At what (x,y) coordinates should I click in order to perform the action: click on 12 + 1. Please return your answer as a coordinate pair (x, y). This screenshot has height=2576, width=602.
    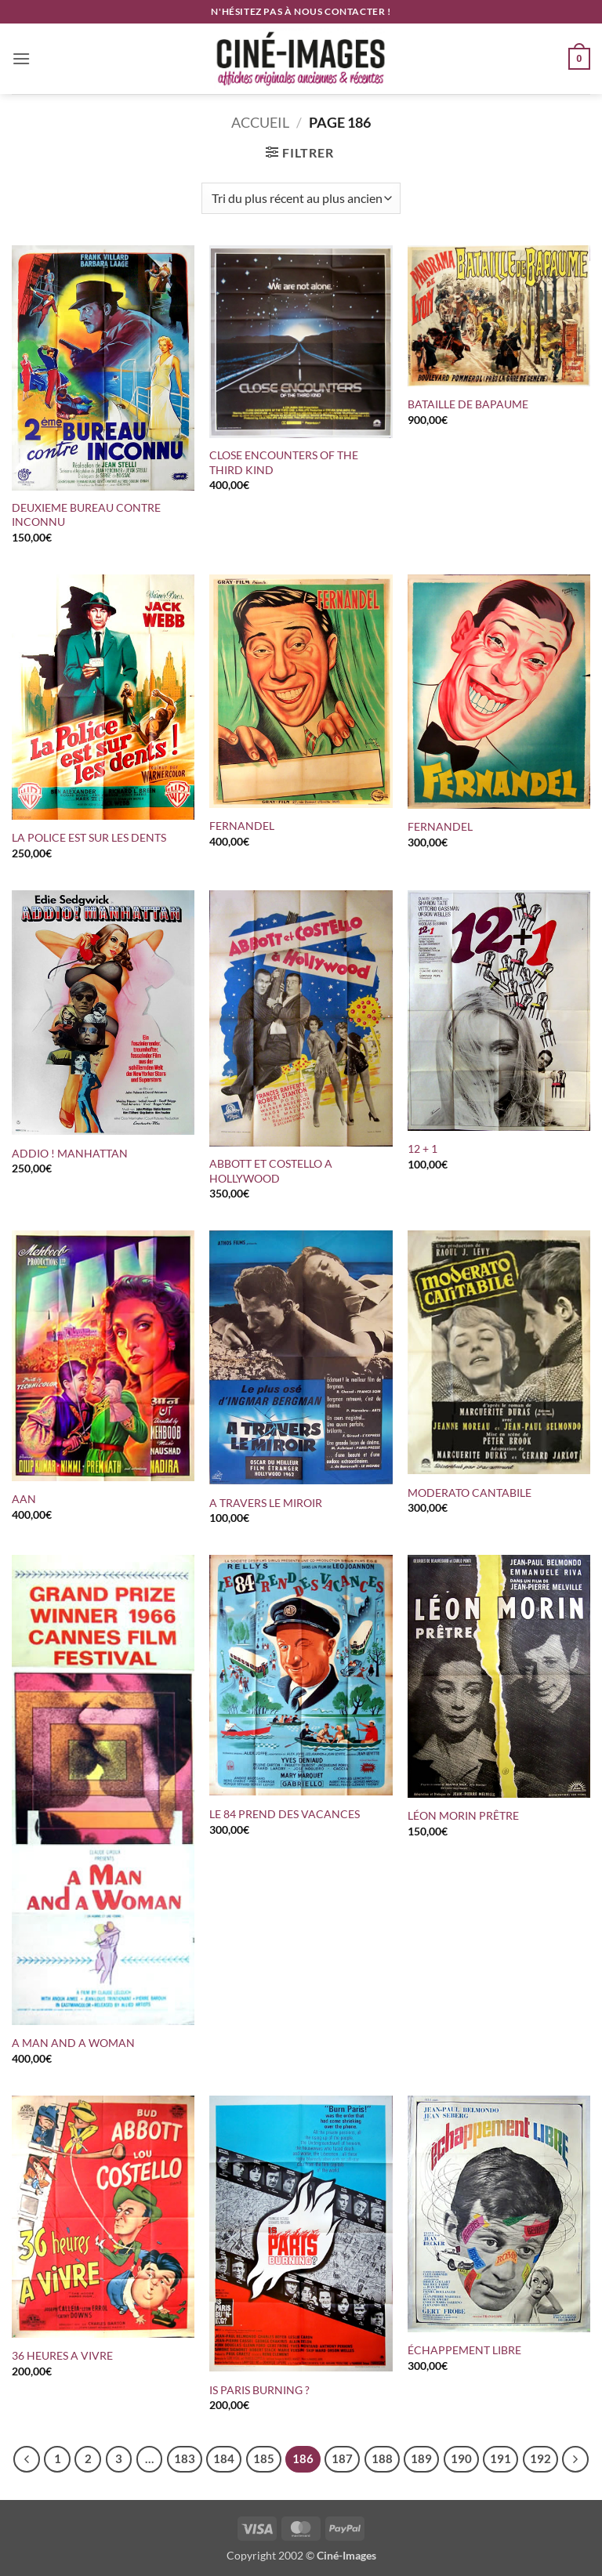
    Looking at the image, I should click on (422, 1148).